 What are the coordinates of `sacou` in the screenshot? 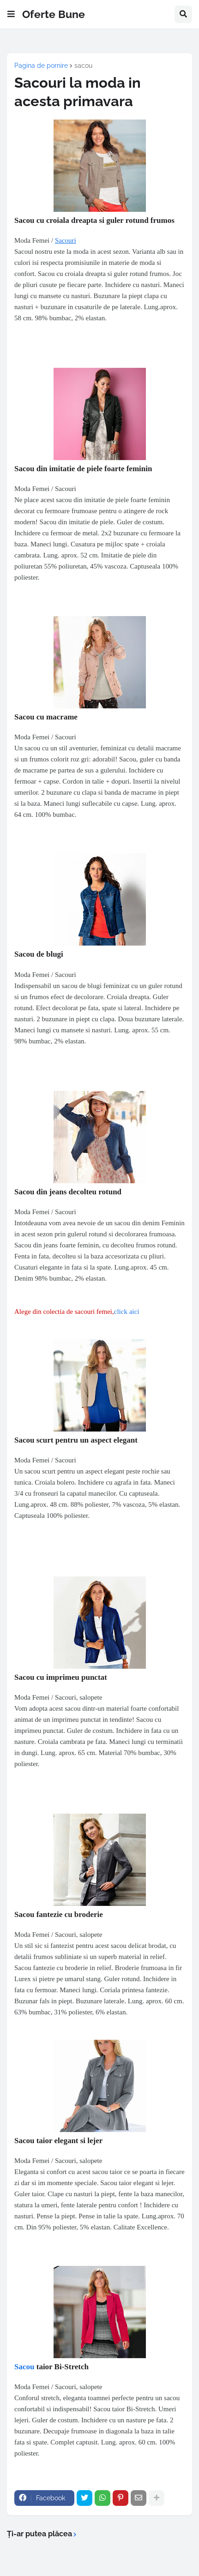 It's located at (83, 65).